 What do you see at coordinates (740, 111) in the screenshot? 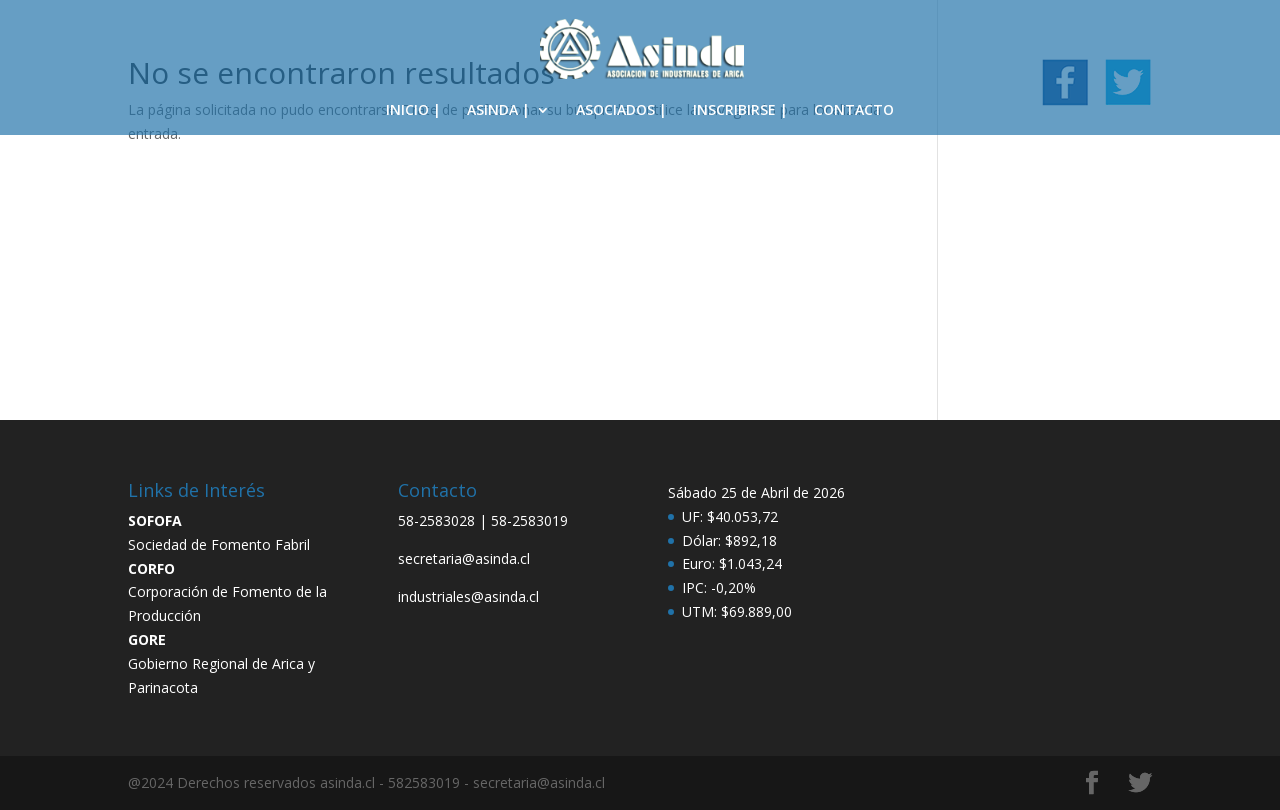
I see `INSCRIBIRSE |` at bounding box center [740, 111].